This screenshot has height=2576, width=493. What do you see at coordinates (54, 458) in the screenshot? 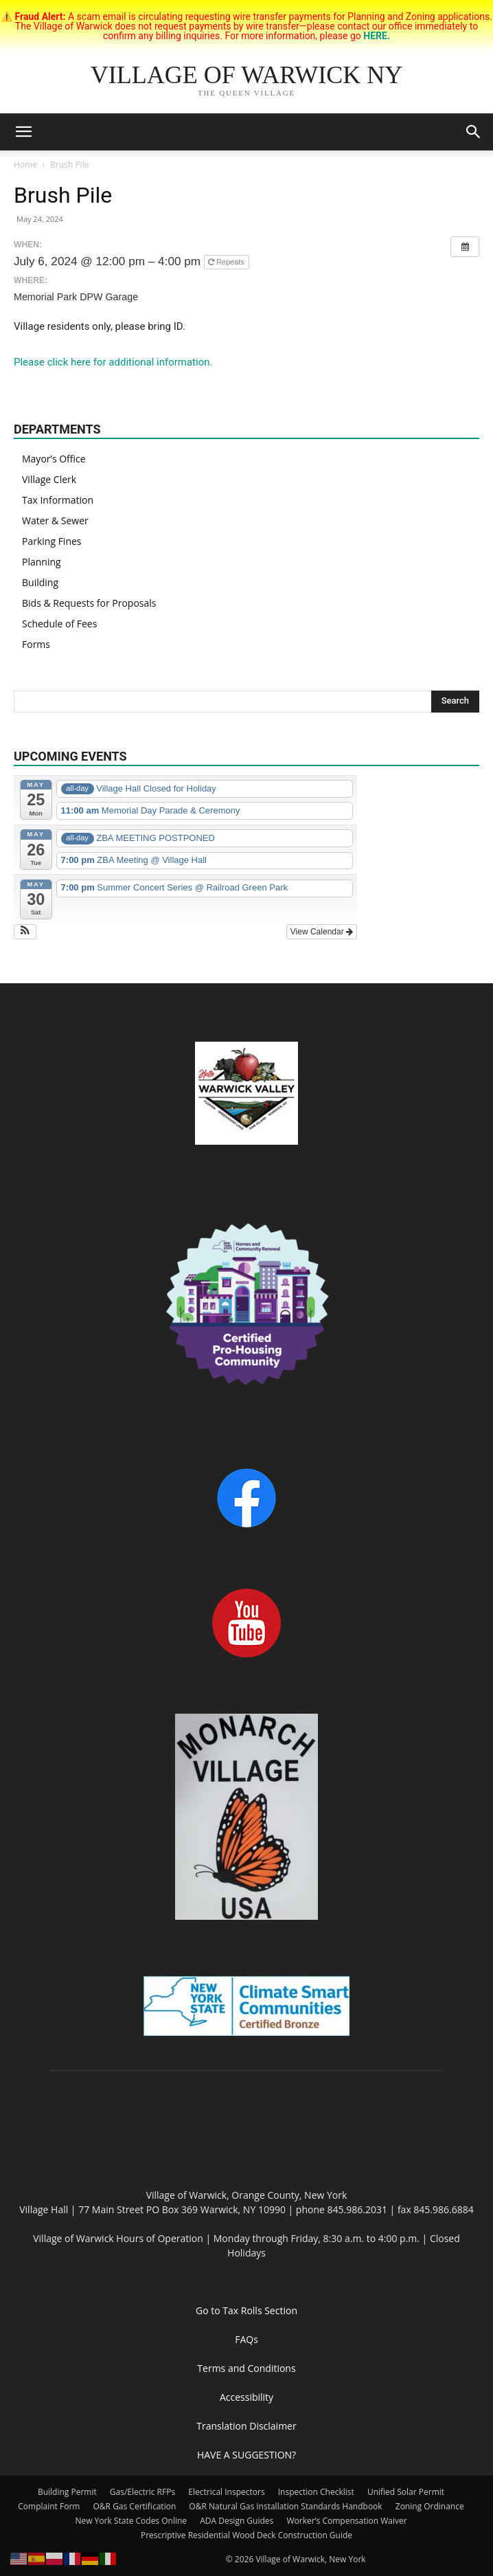
I see `Mayor’s Office` at bounding box center [54, 458].